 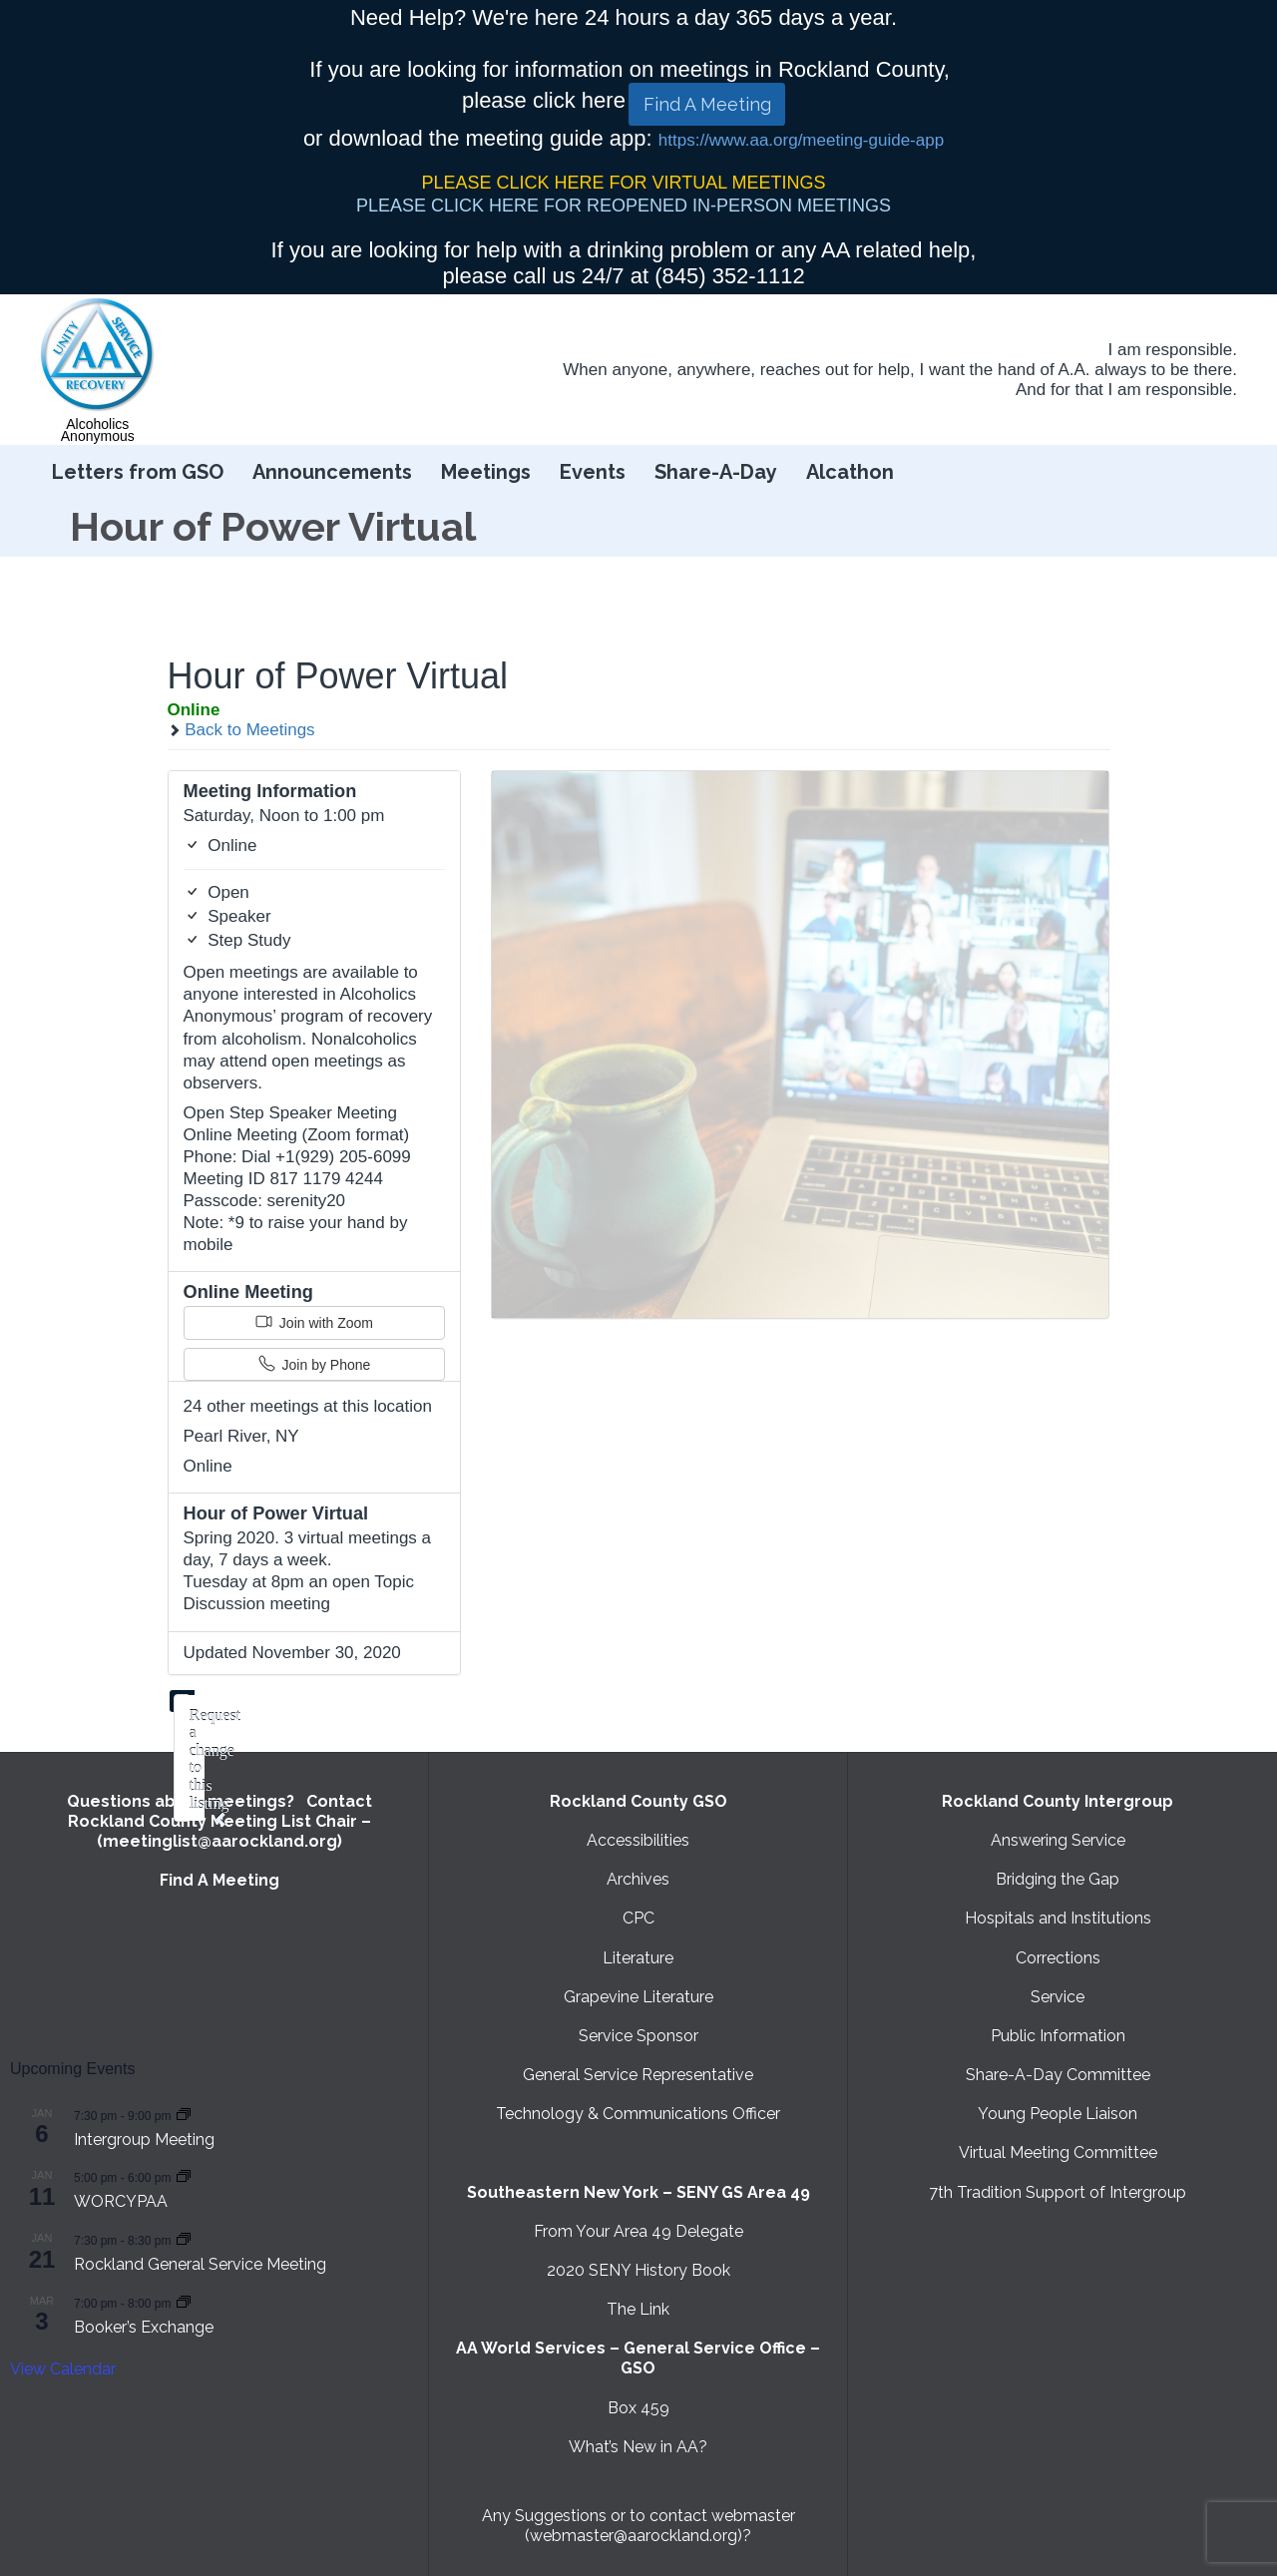 I want to click on What’s New in AA?, so click(x=638, y=2446).